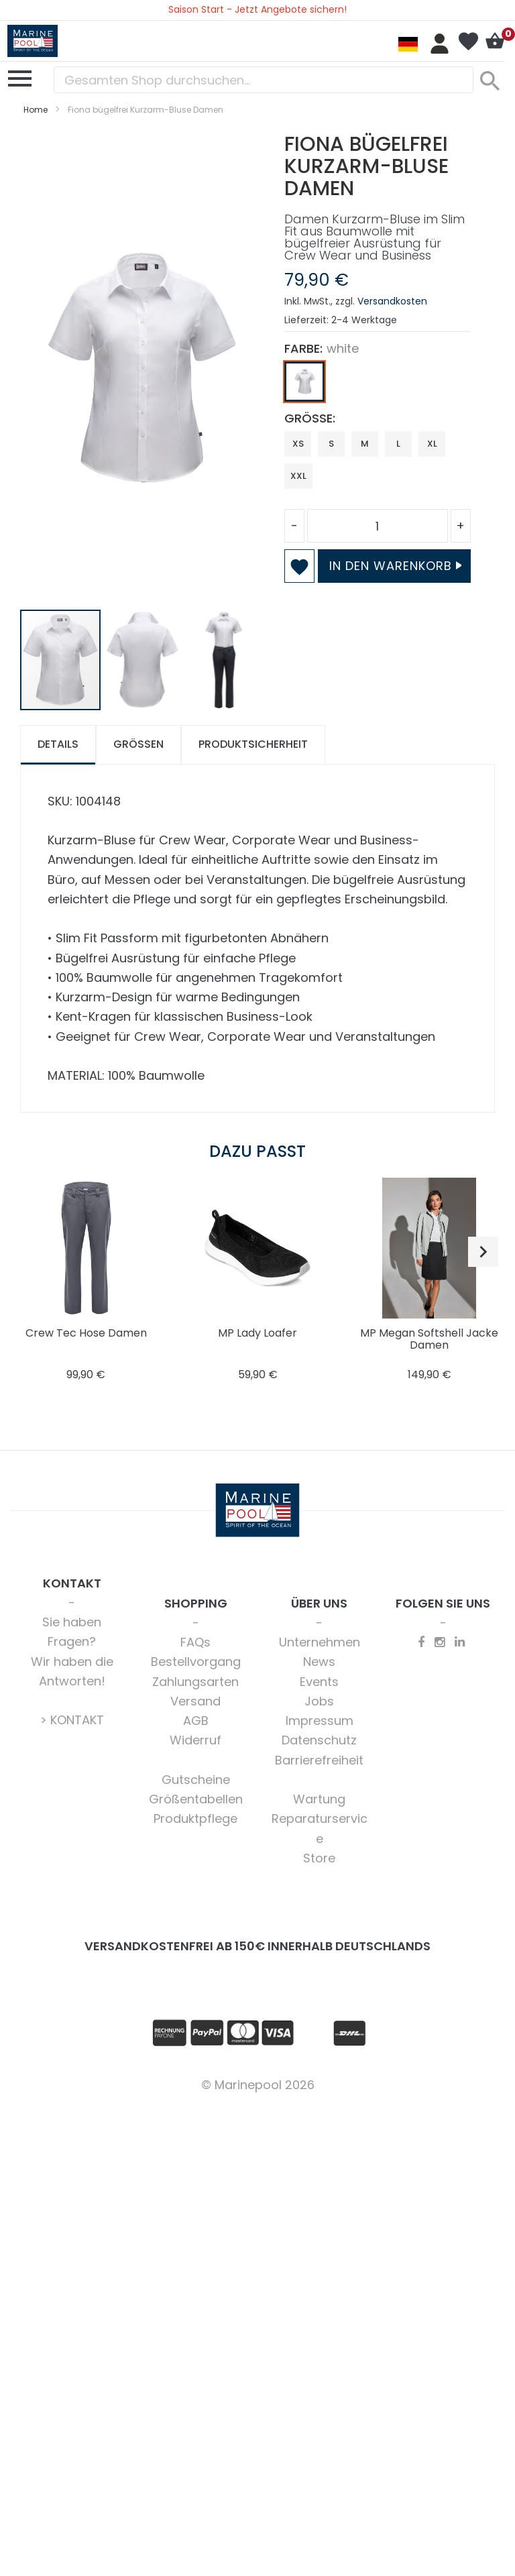 Image resolution: width=515 pixels, height=2576 pixels. Describe the element at coordinates (196, 1799) in the screenshot. I see `Größentabellen` at that location.